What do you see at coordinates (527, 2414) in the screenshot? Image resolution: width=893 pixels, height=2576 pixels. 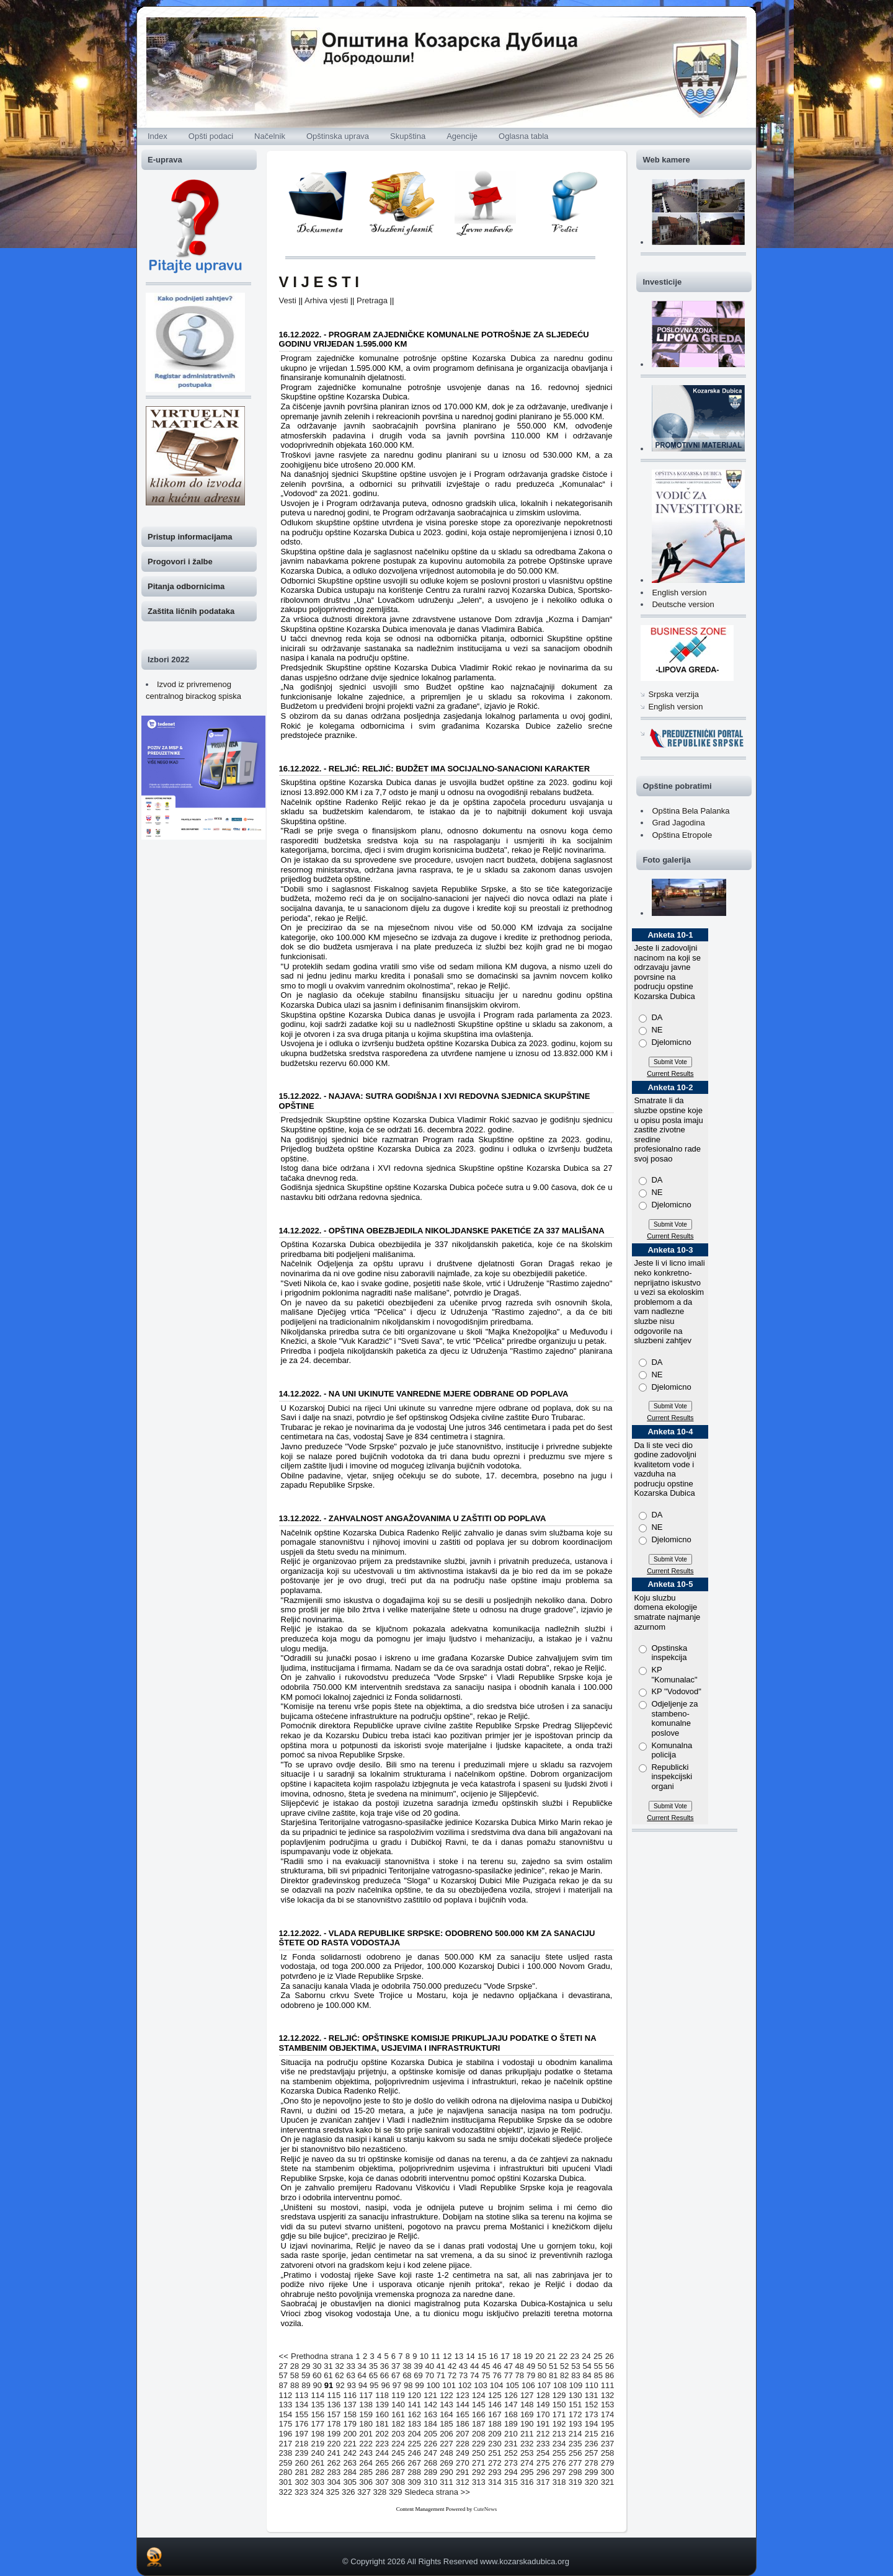 I see `169` at bounding box center [527, 2414].